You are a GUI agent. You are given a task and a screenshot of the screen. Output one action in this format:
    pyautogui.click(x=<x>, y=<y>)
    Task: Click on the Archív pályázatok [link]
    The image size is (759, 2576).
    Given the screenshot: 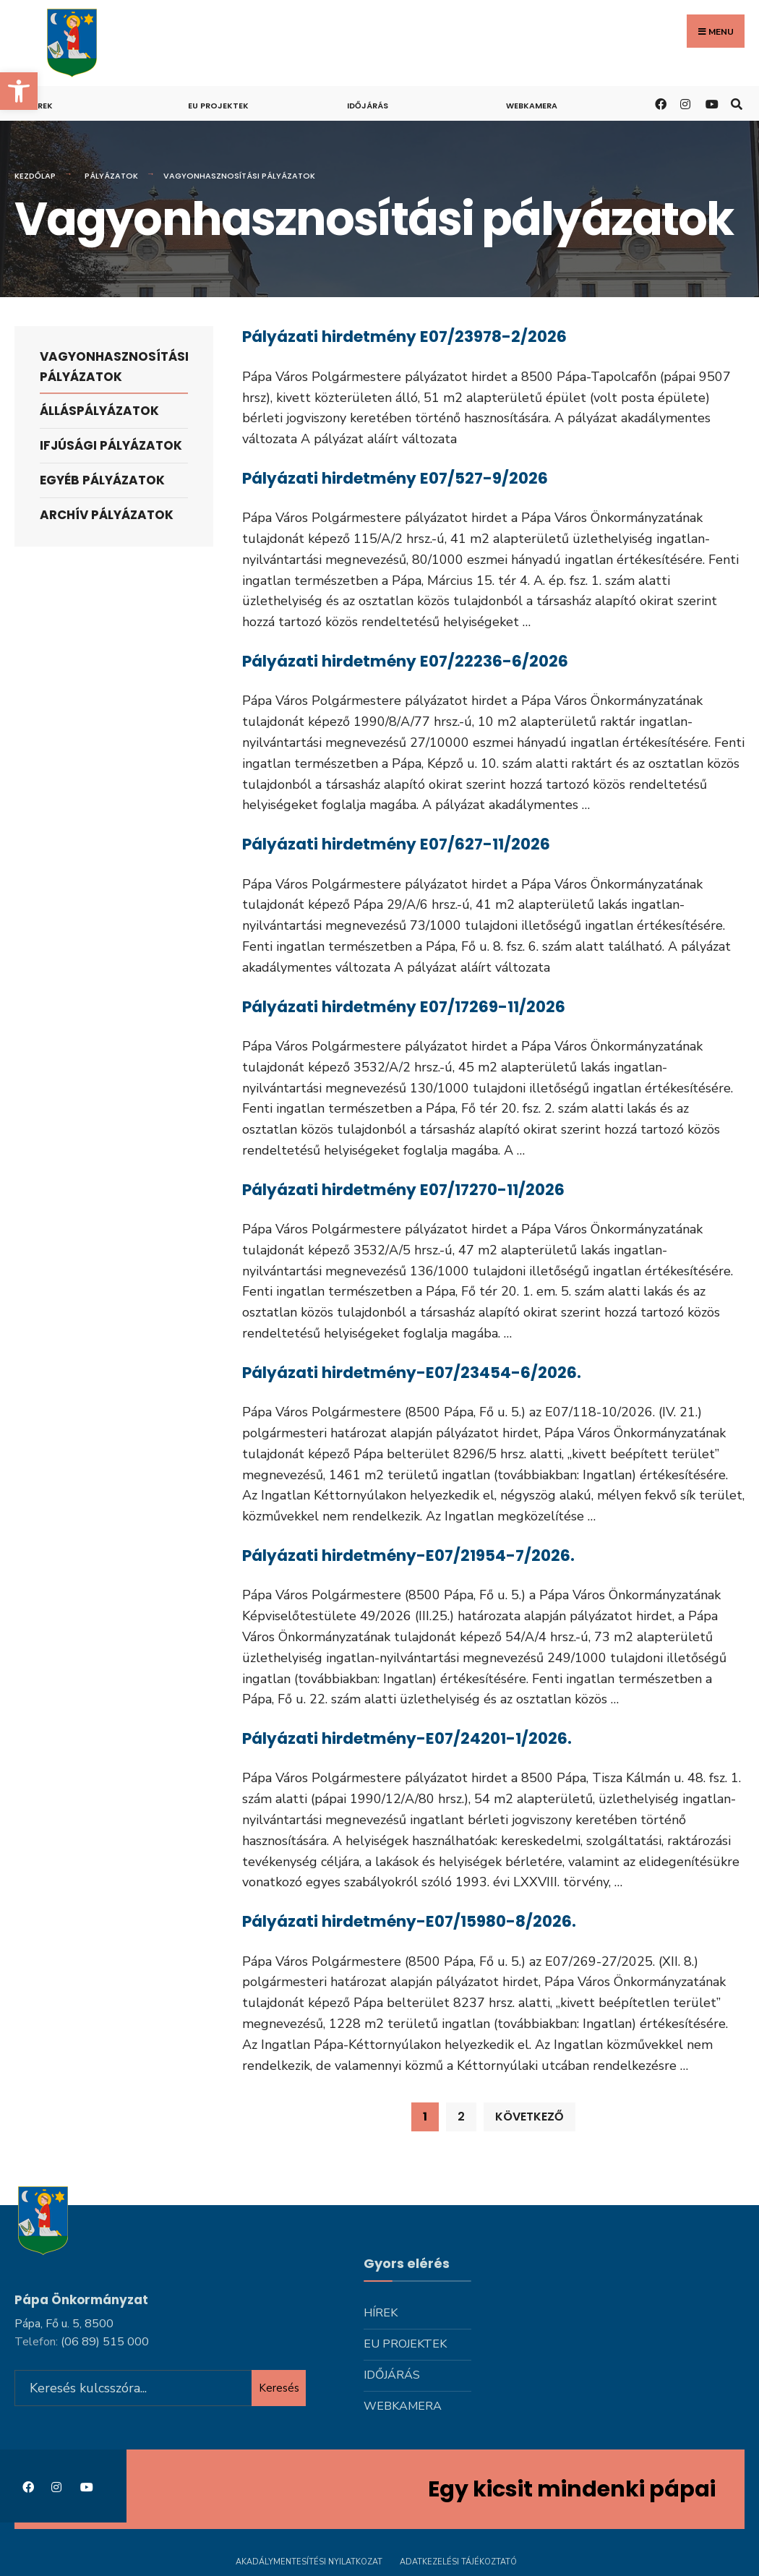 What is the action you would take?
    pyautogui.click(x=106, y=514)
    